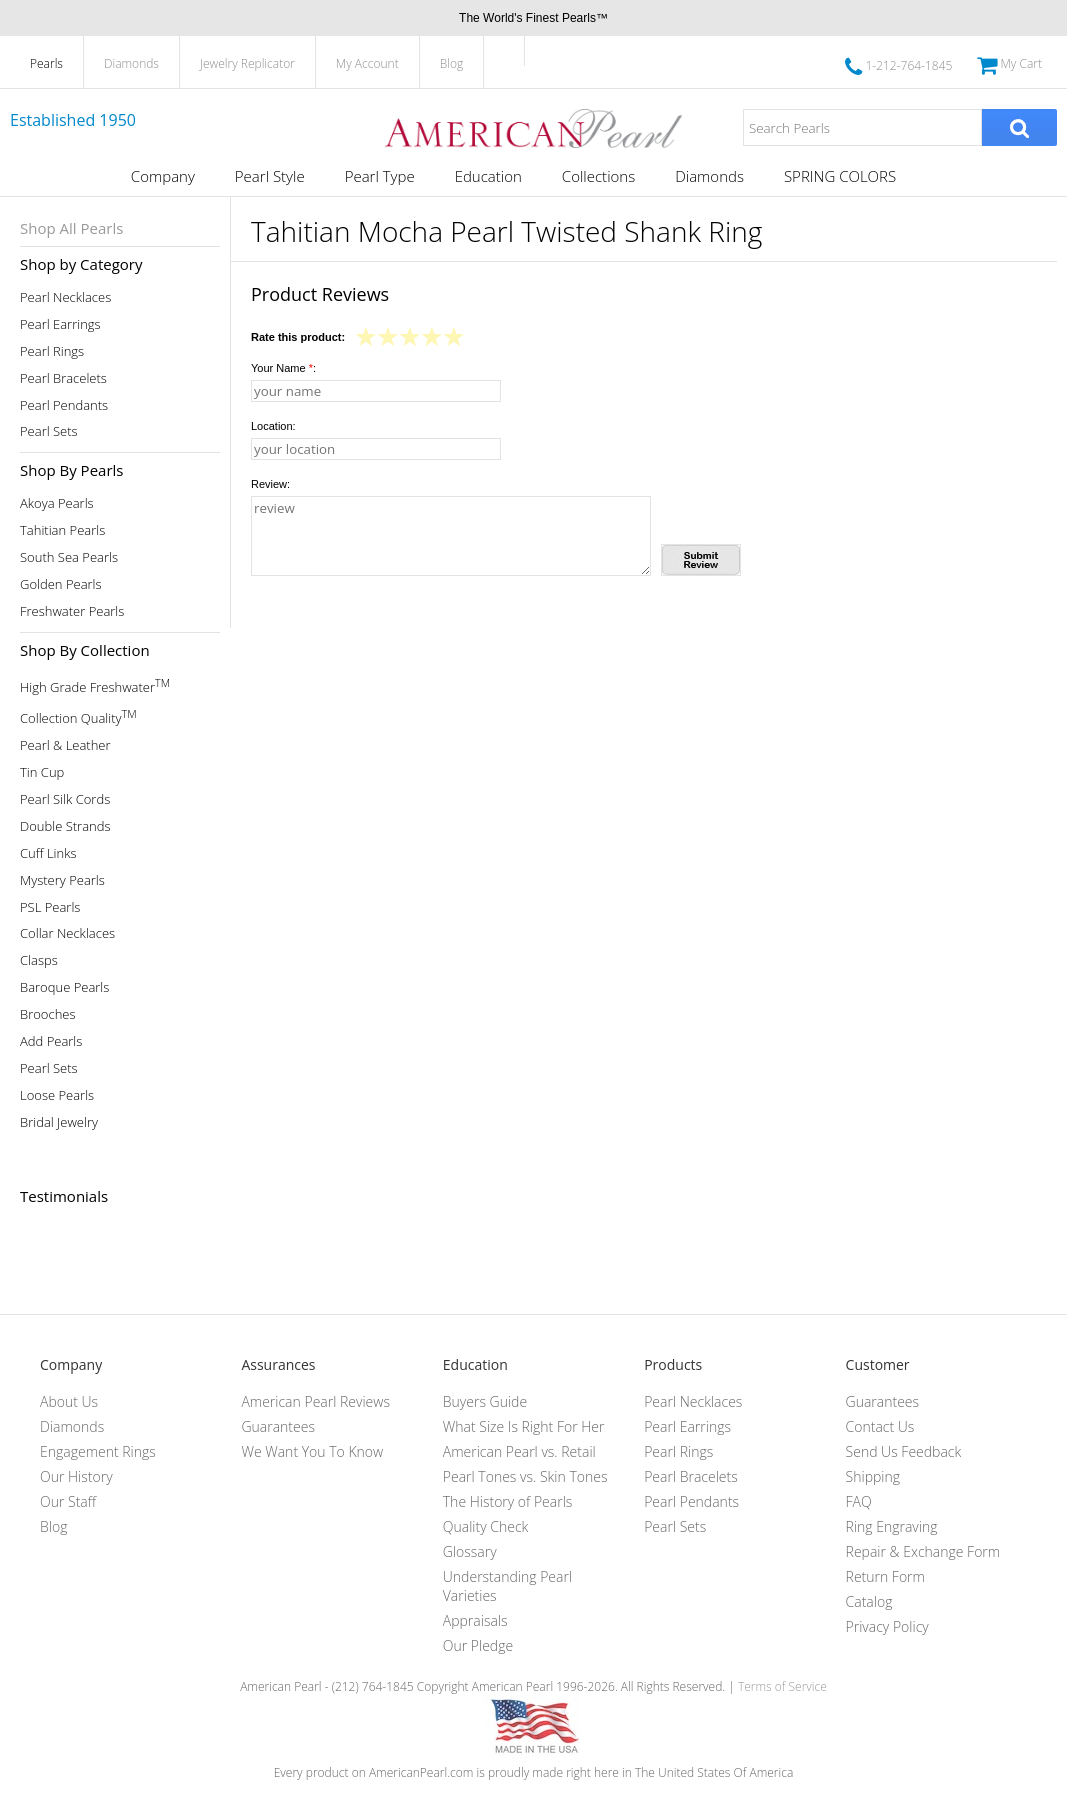 This screenshot has width=1067, height=1811. Describe the element at coordinates (312, 1451) in the screenshot. I see `We Want You To Know` at that location.